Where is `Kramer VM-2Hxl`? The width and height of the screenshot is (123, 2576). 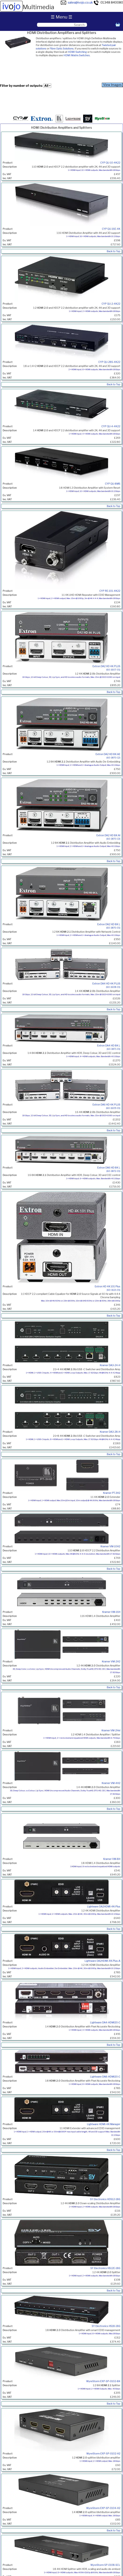 Kramer VM-2Hxl is located at coordinates (110, 1730).